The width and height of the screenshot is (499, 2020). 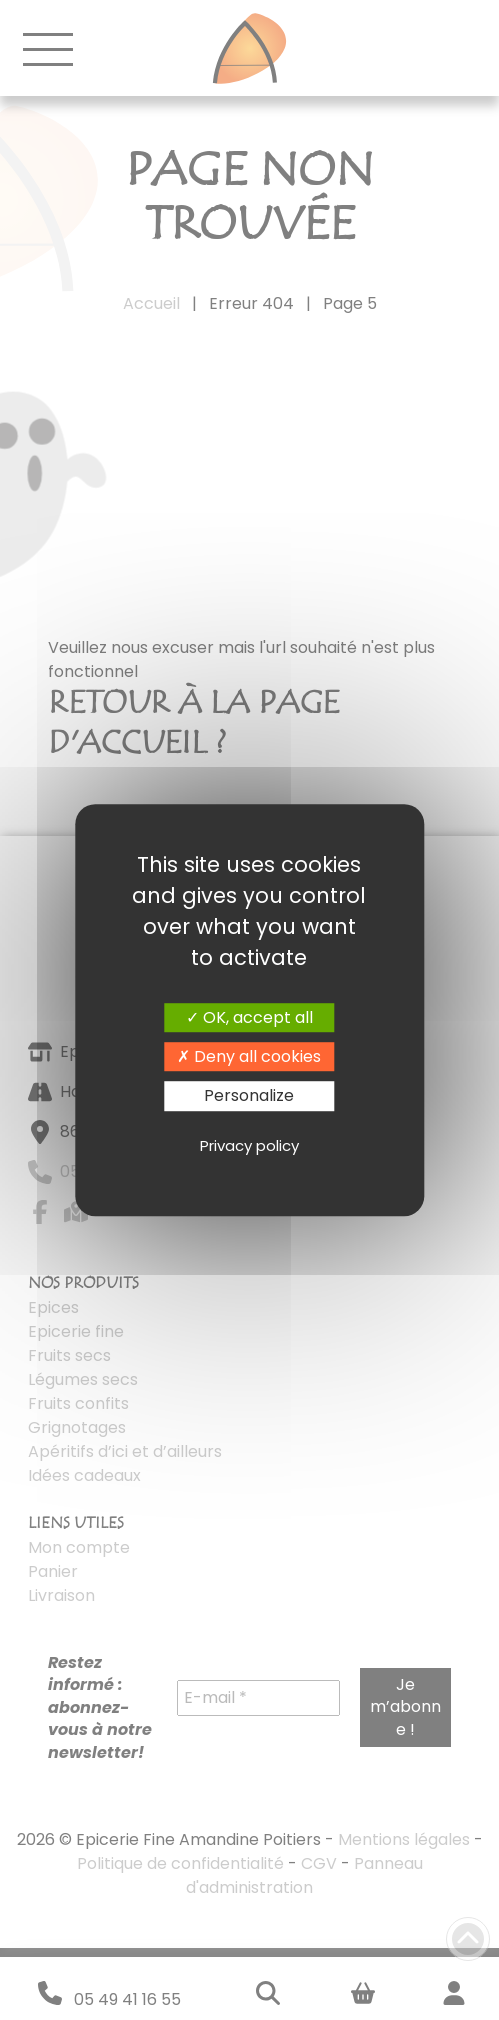 I want to click on Privacy policy [link], so click(x=249, y=1145).